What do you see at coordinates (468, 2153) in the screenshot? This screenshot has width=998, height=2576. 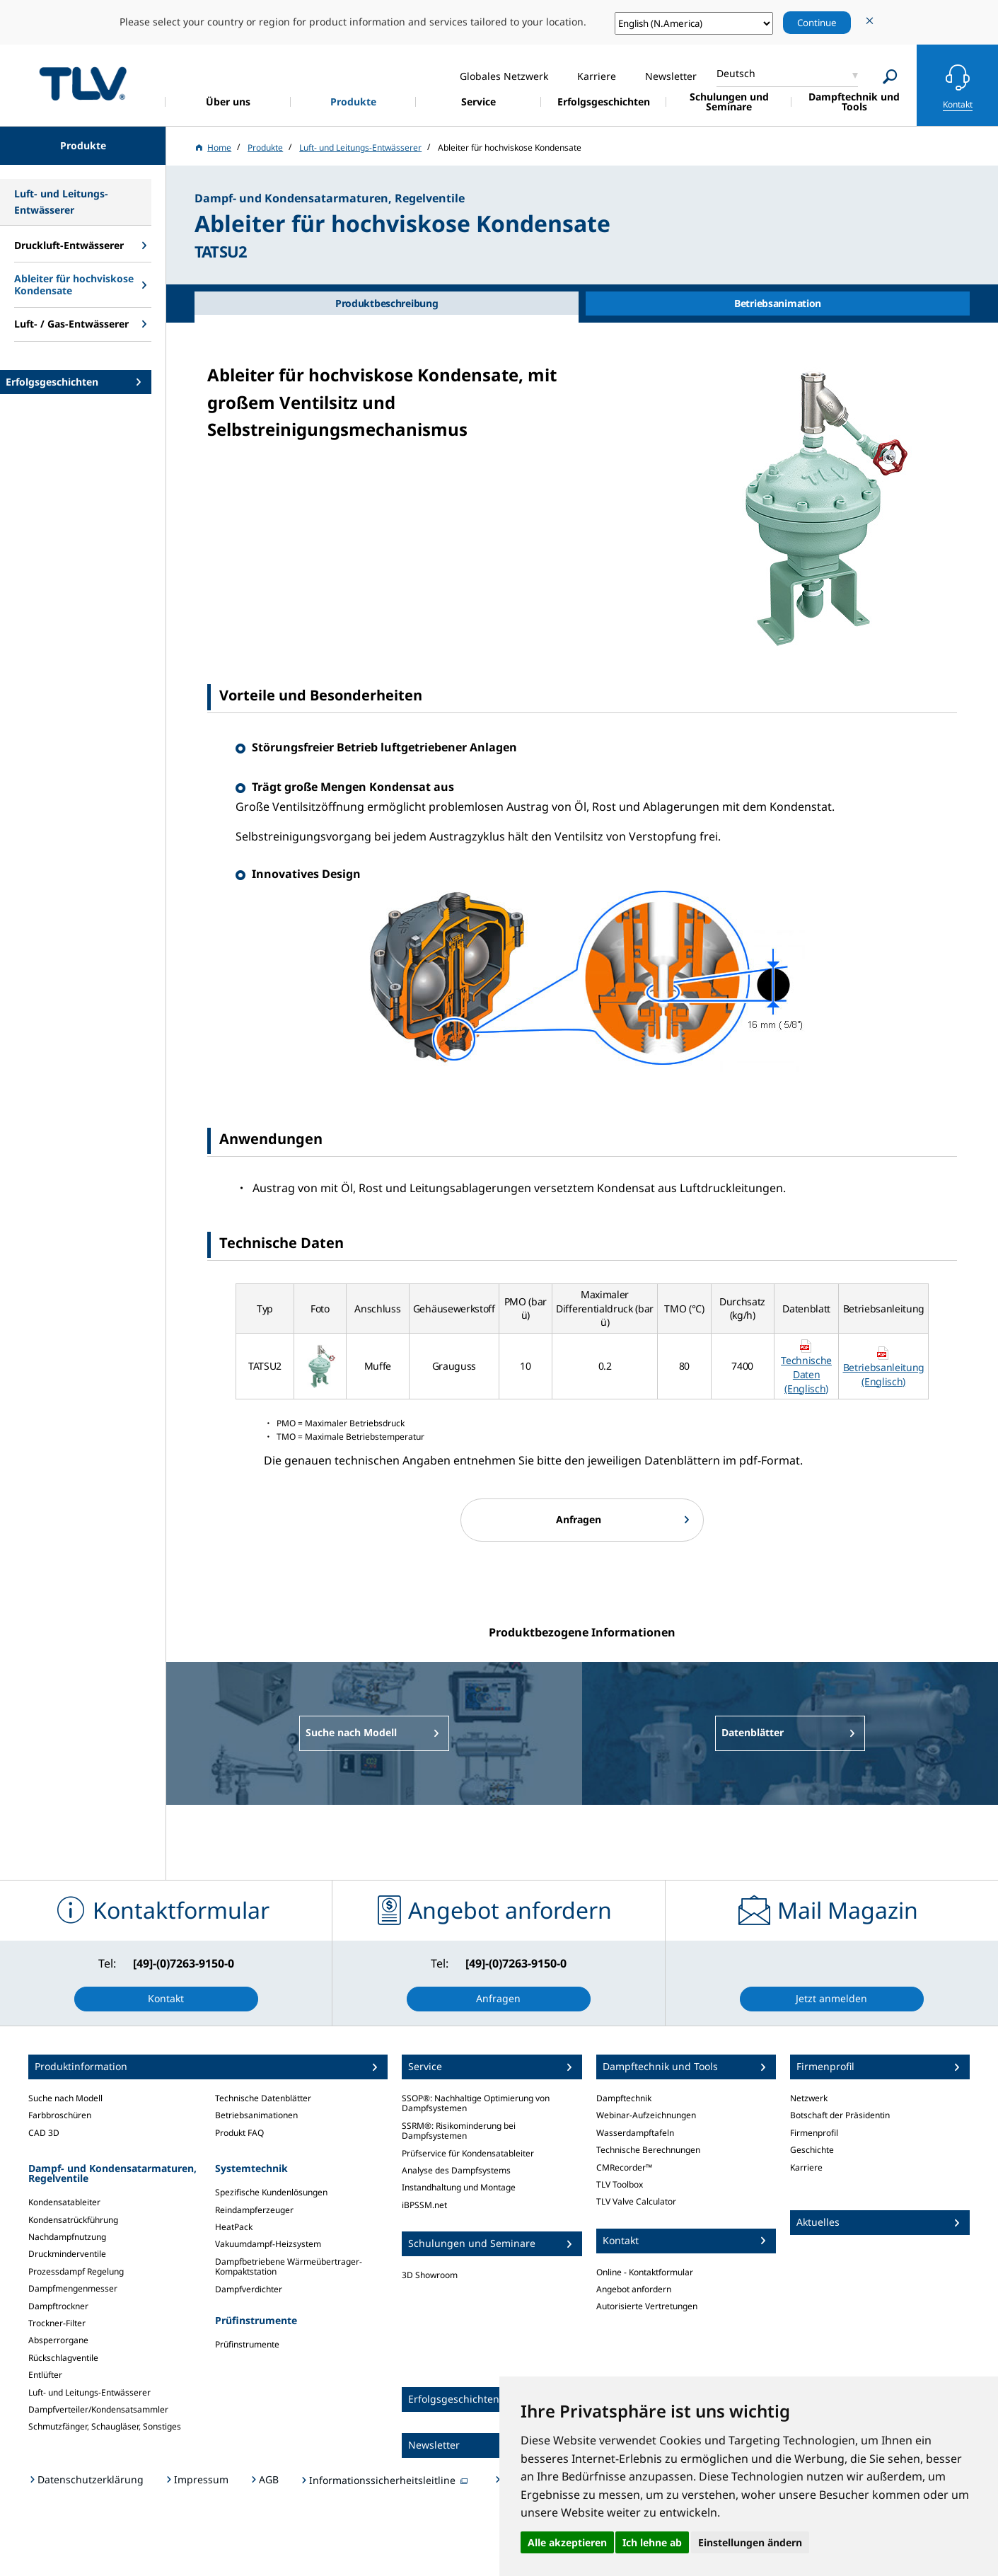 I see `Prüfservice für Kondensatableiter` at bounding box center [468, 2153].